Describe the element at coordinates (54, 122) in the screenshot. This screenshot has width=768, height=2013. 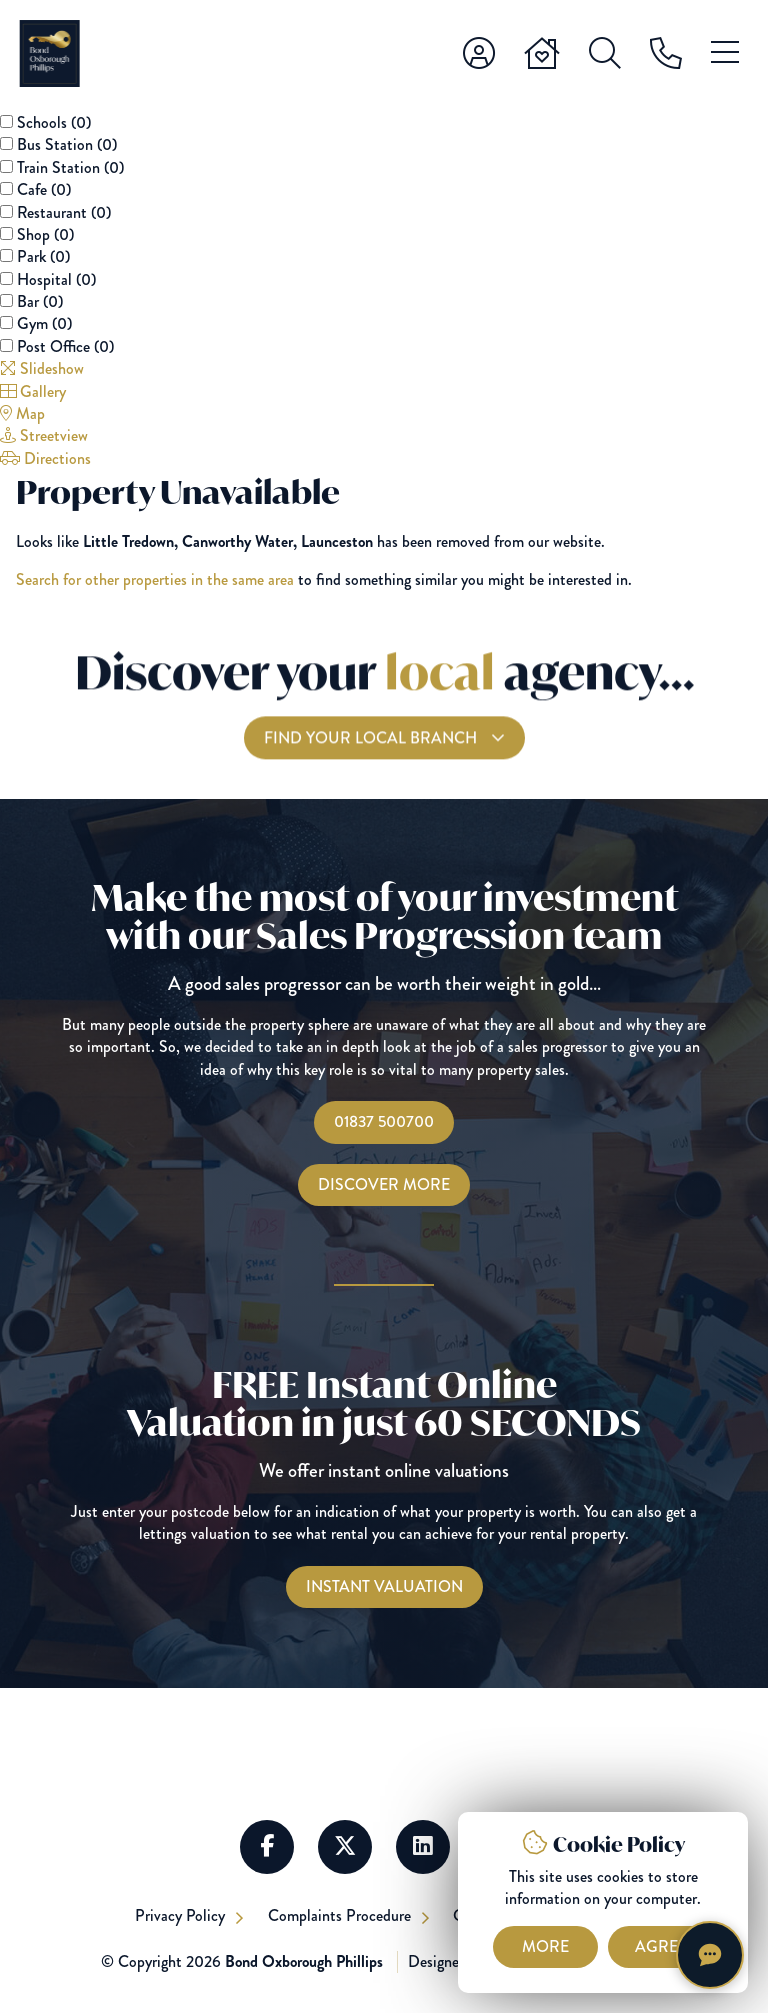
I see `Schools ()` at that location.